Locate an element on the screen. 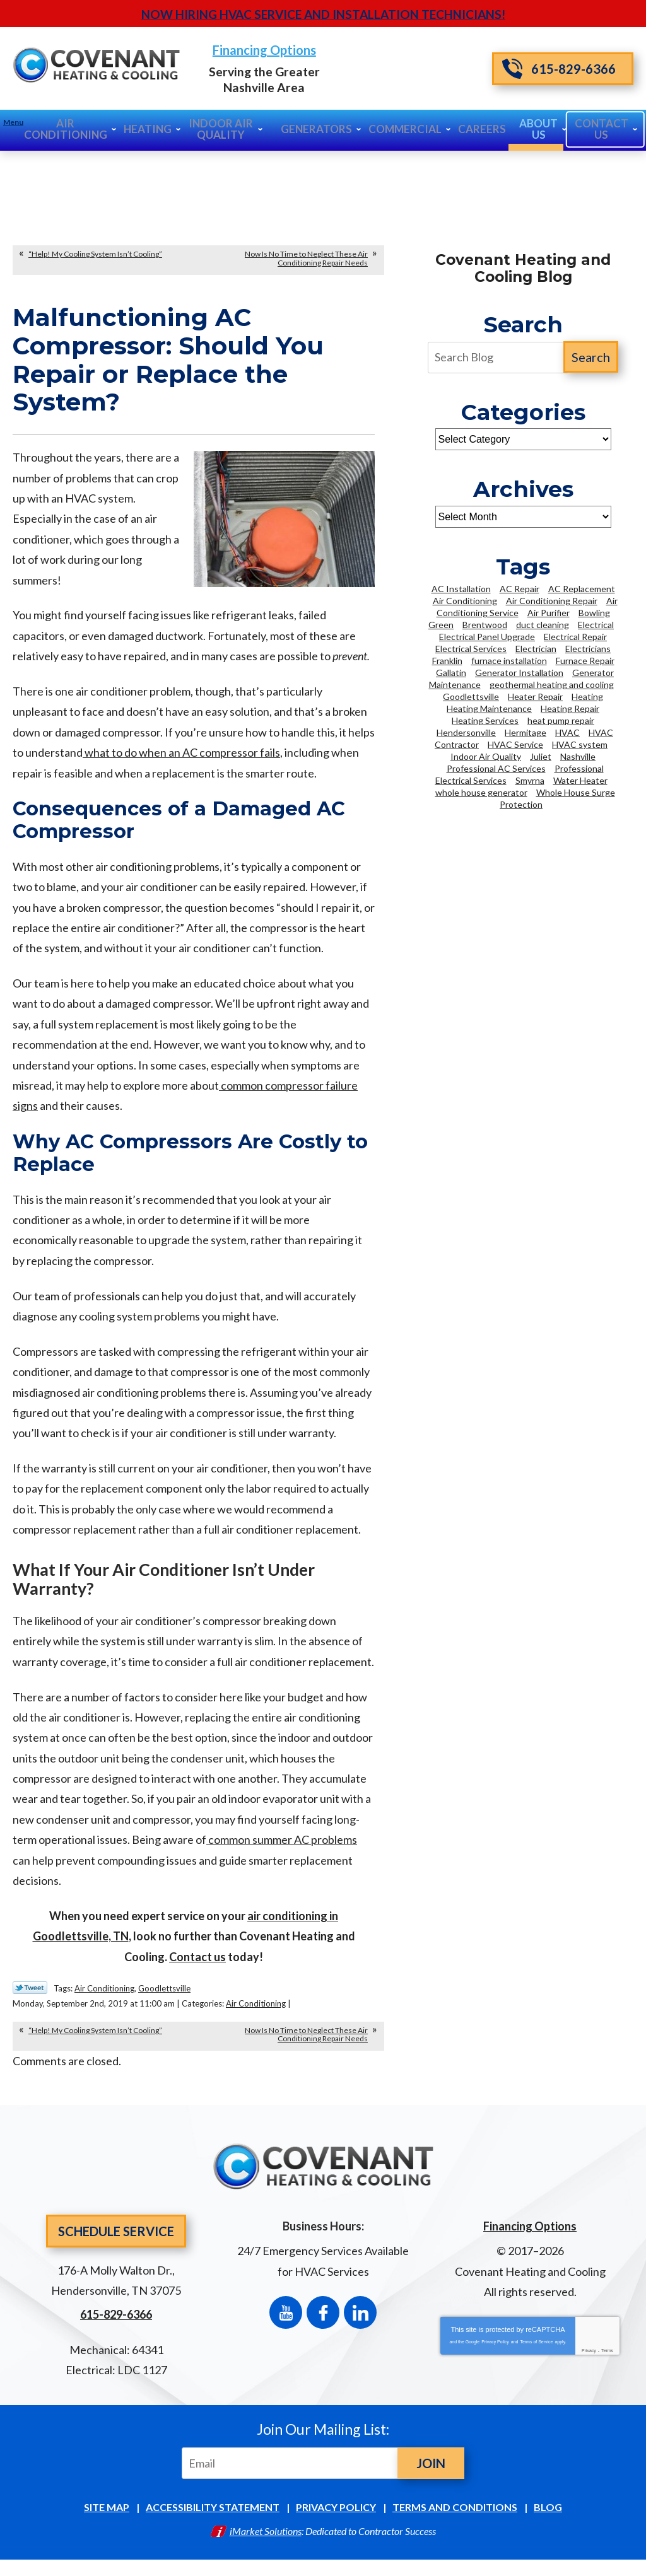 Image resolution: width=646 pixels, height=2576 pixels. Heating Maintenance [Heating Maintenance (4 items)] is located at coordinates (489, 707).